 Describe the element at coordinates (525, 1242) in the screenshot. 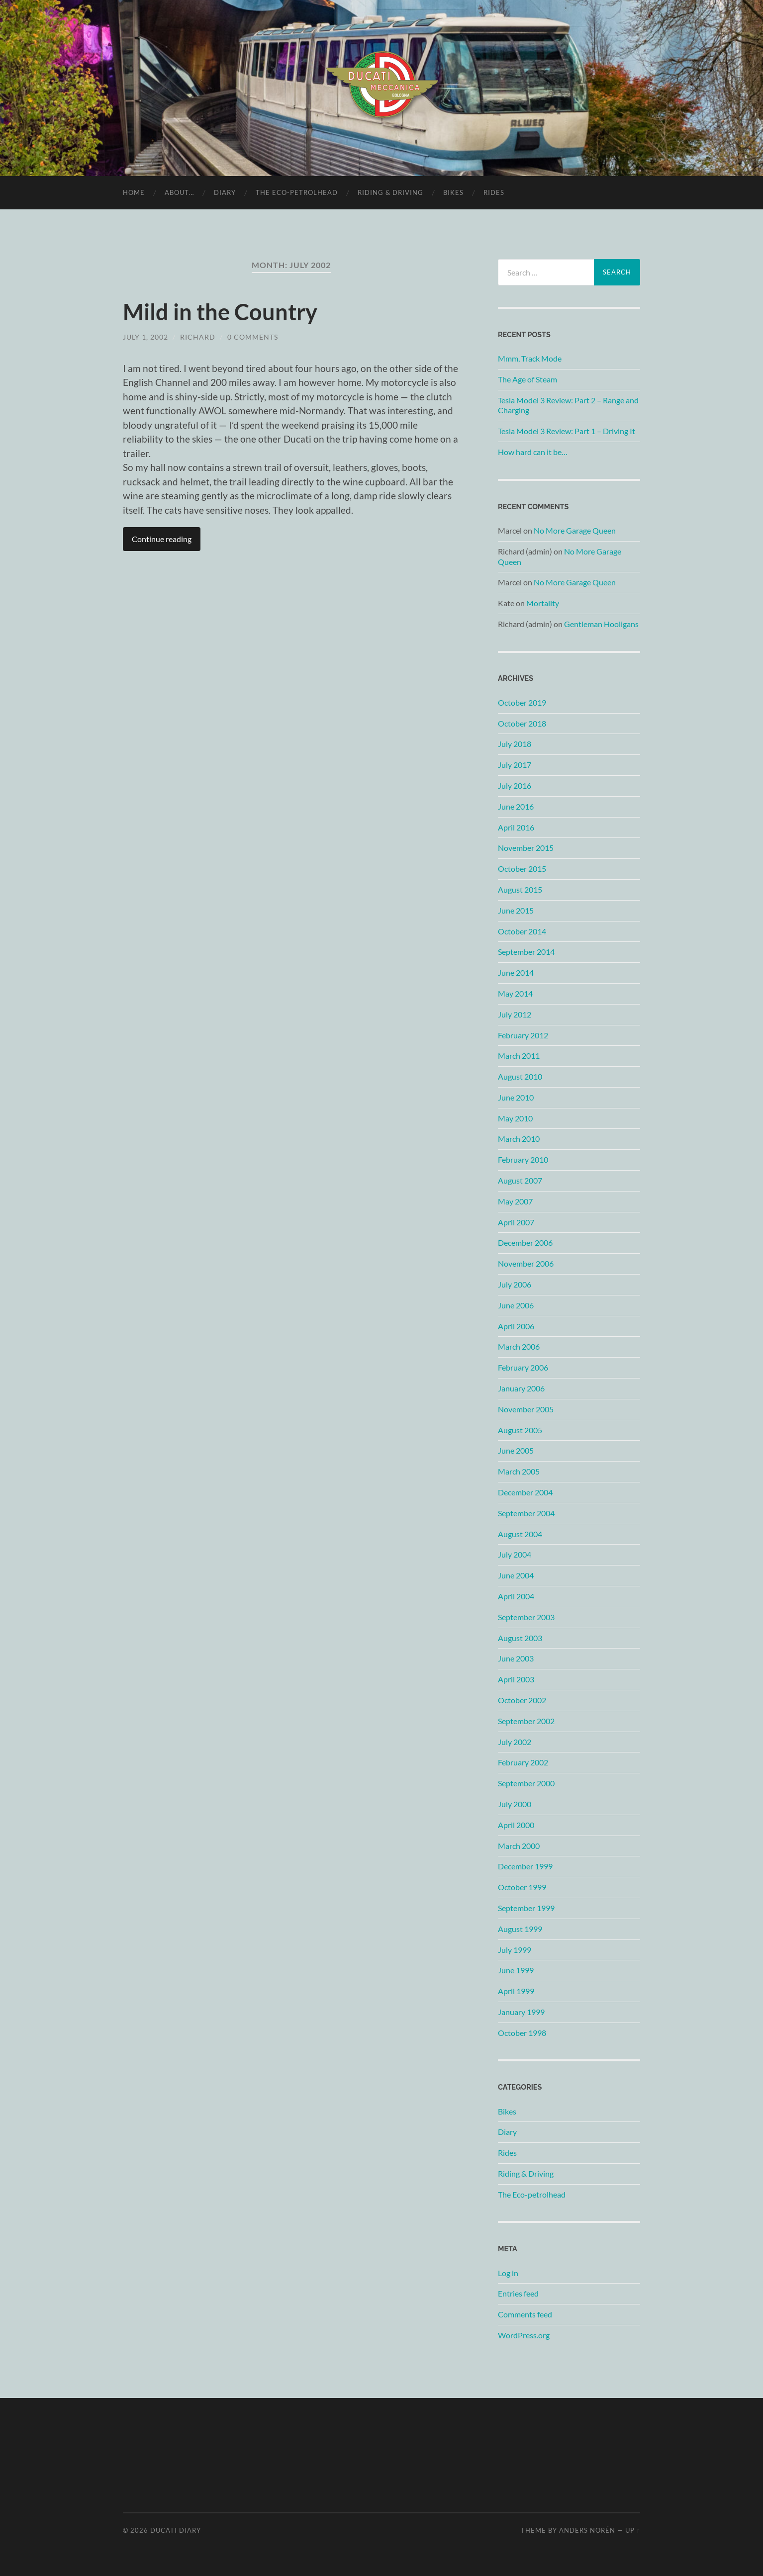

I see `December 2006` at that location.